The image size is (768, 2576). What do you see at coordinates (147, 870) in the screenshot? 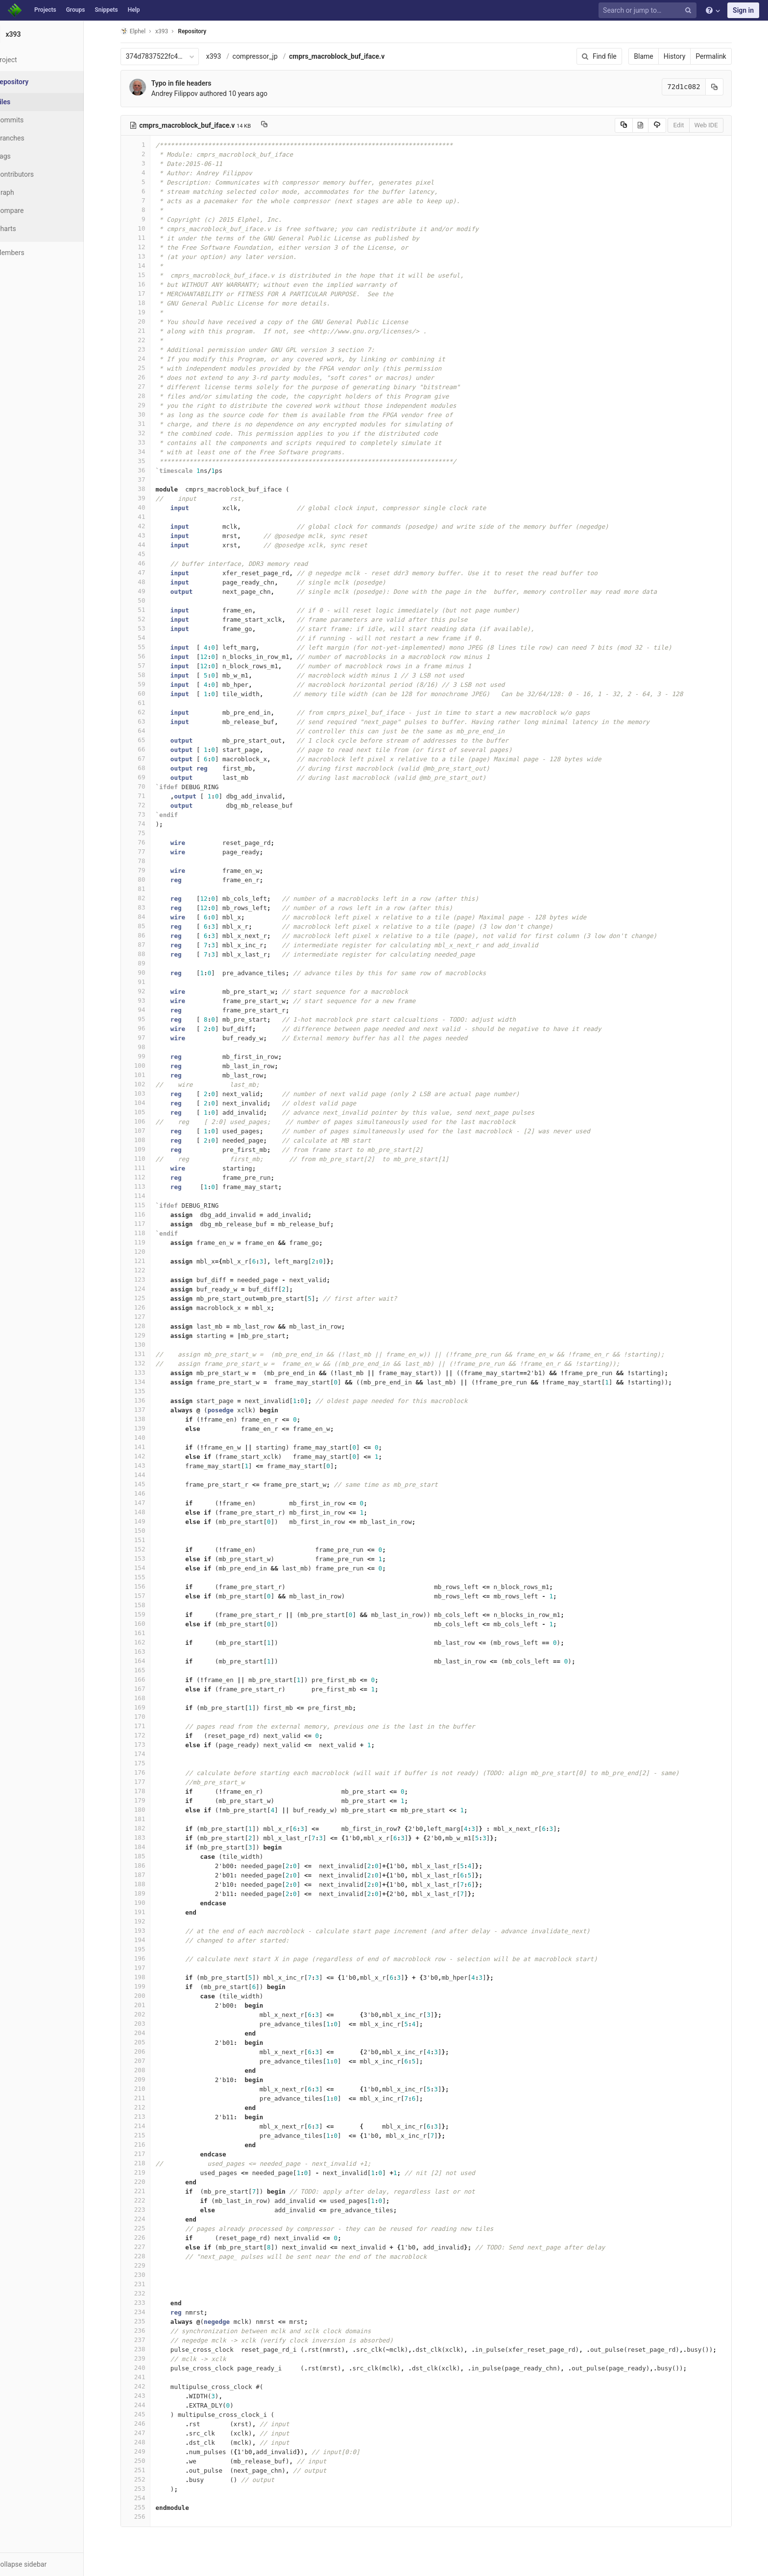
I see `79` at bounding box center [147, 870].